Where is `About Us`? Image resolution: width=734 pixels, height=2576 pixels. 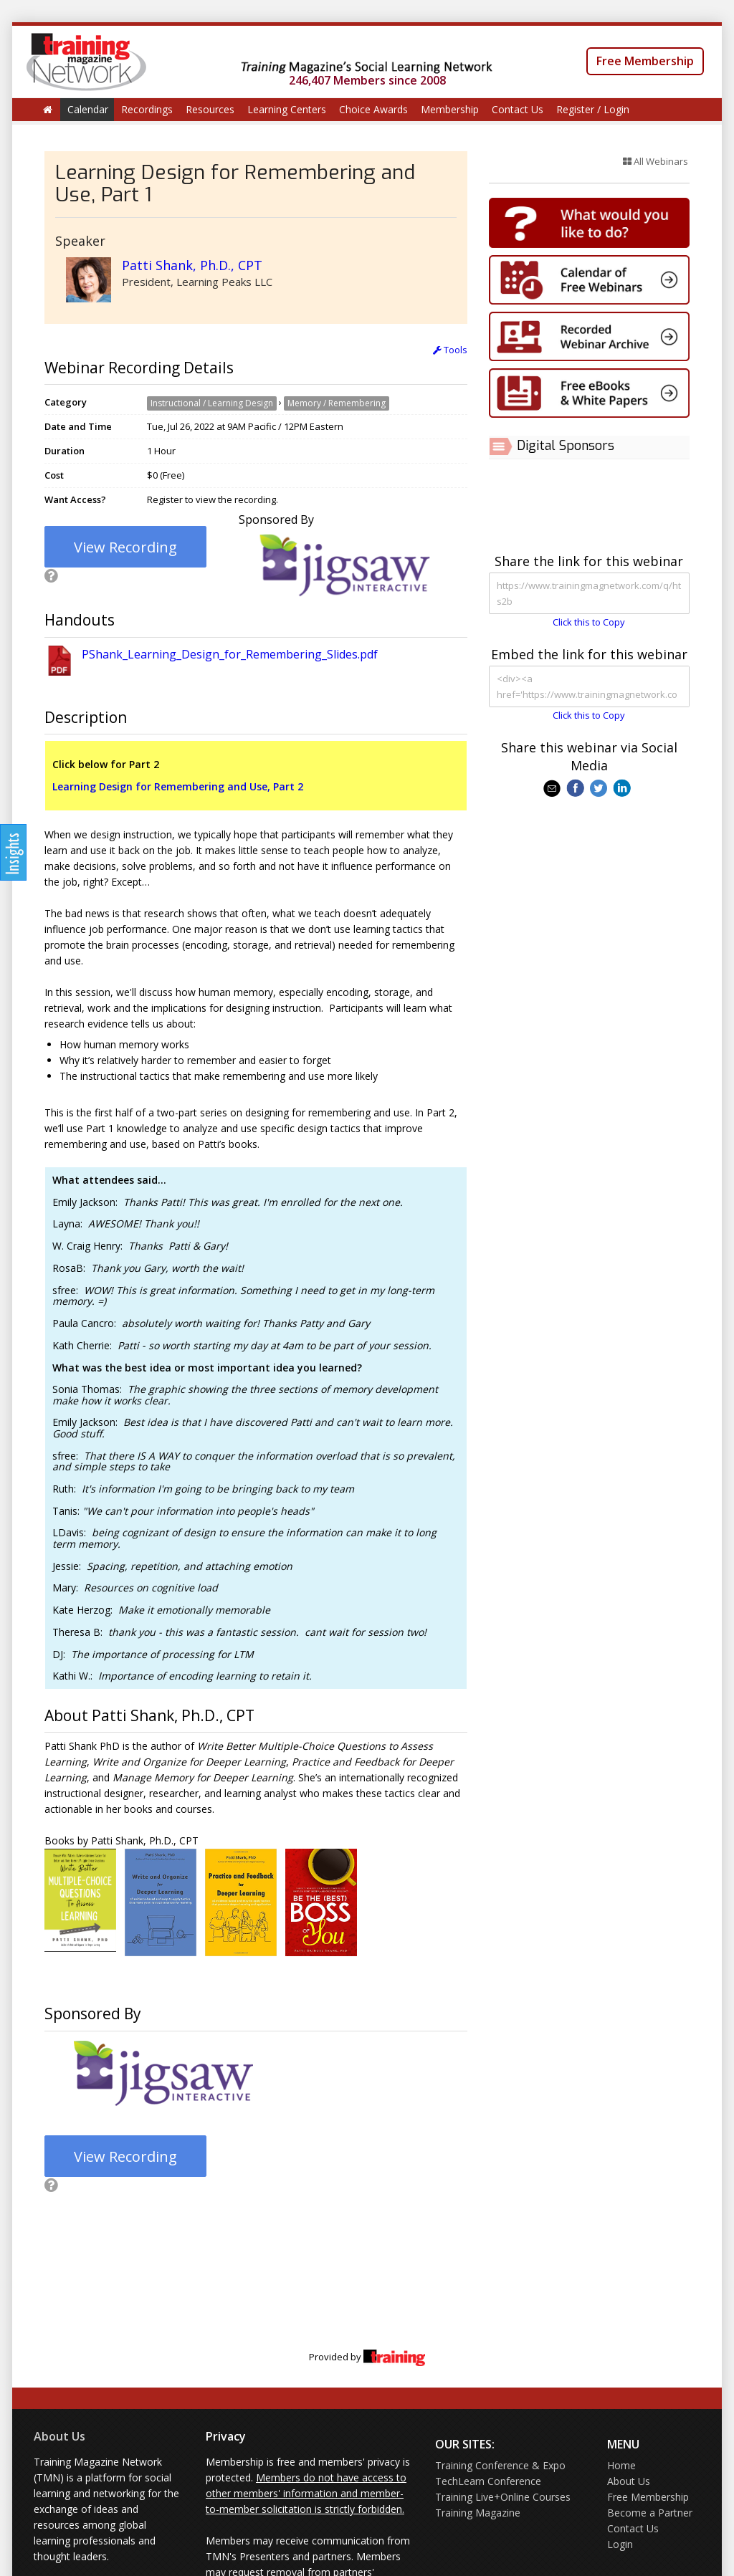
About Us is located at coordinates (59, 2436).